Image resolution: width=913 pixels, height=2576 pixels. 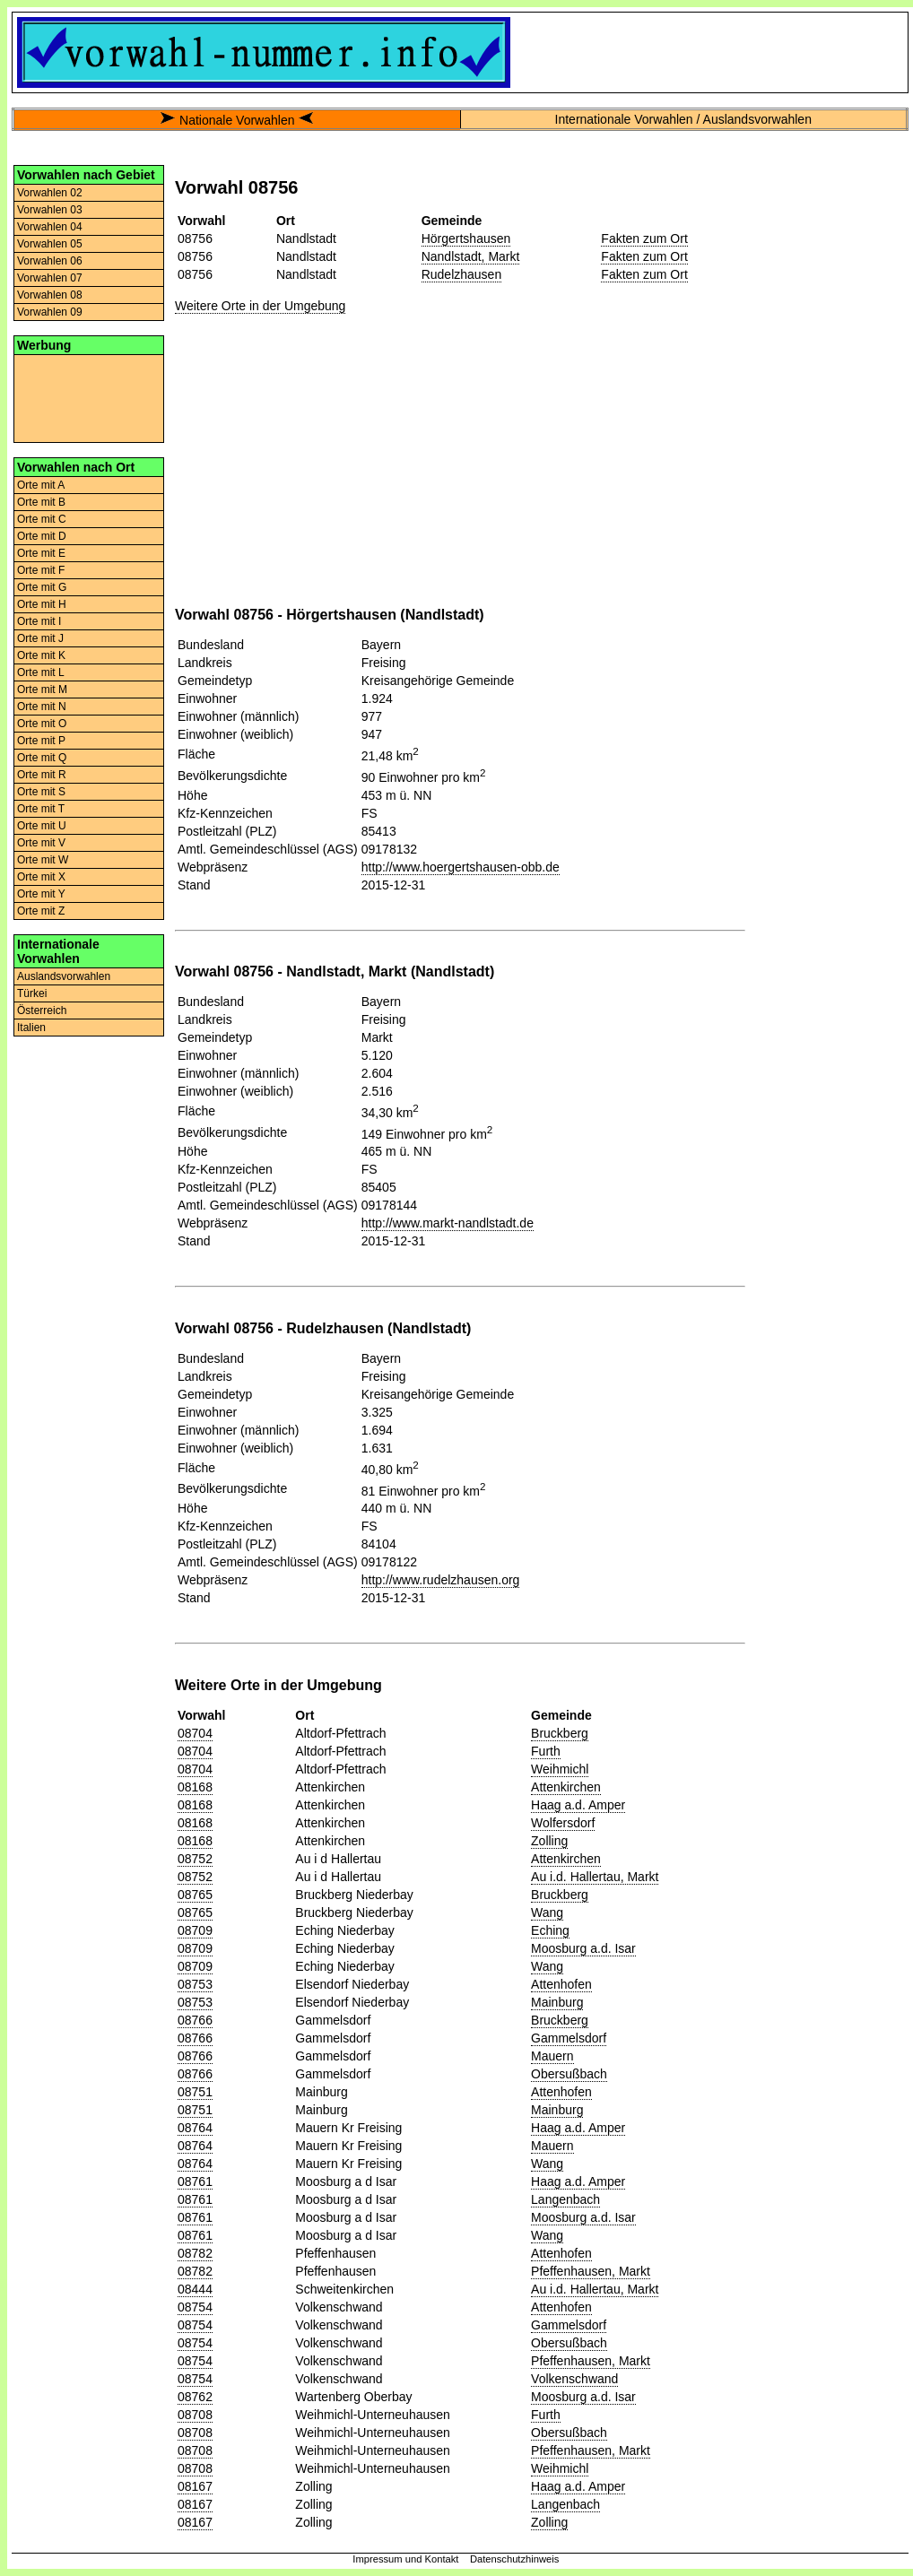 What do you see at coordinates (557, 2002) in the screenshot?
I see `Mainburg` at bounding box center [557, 2002].